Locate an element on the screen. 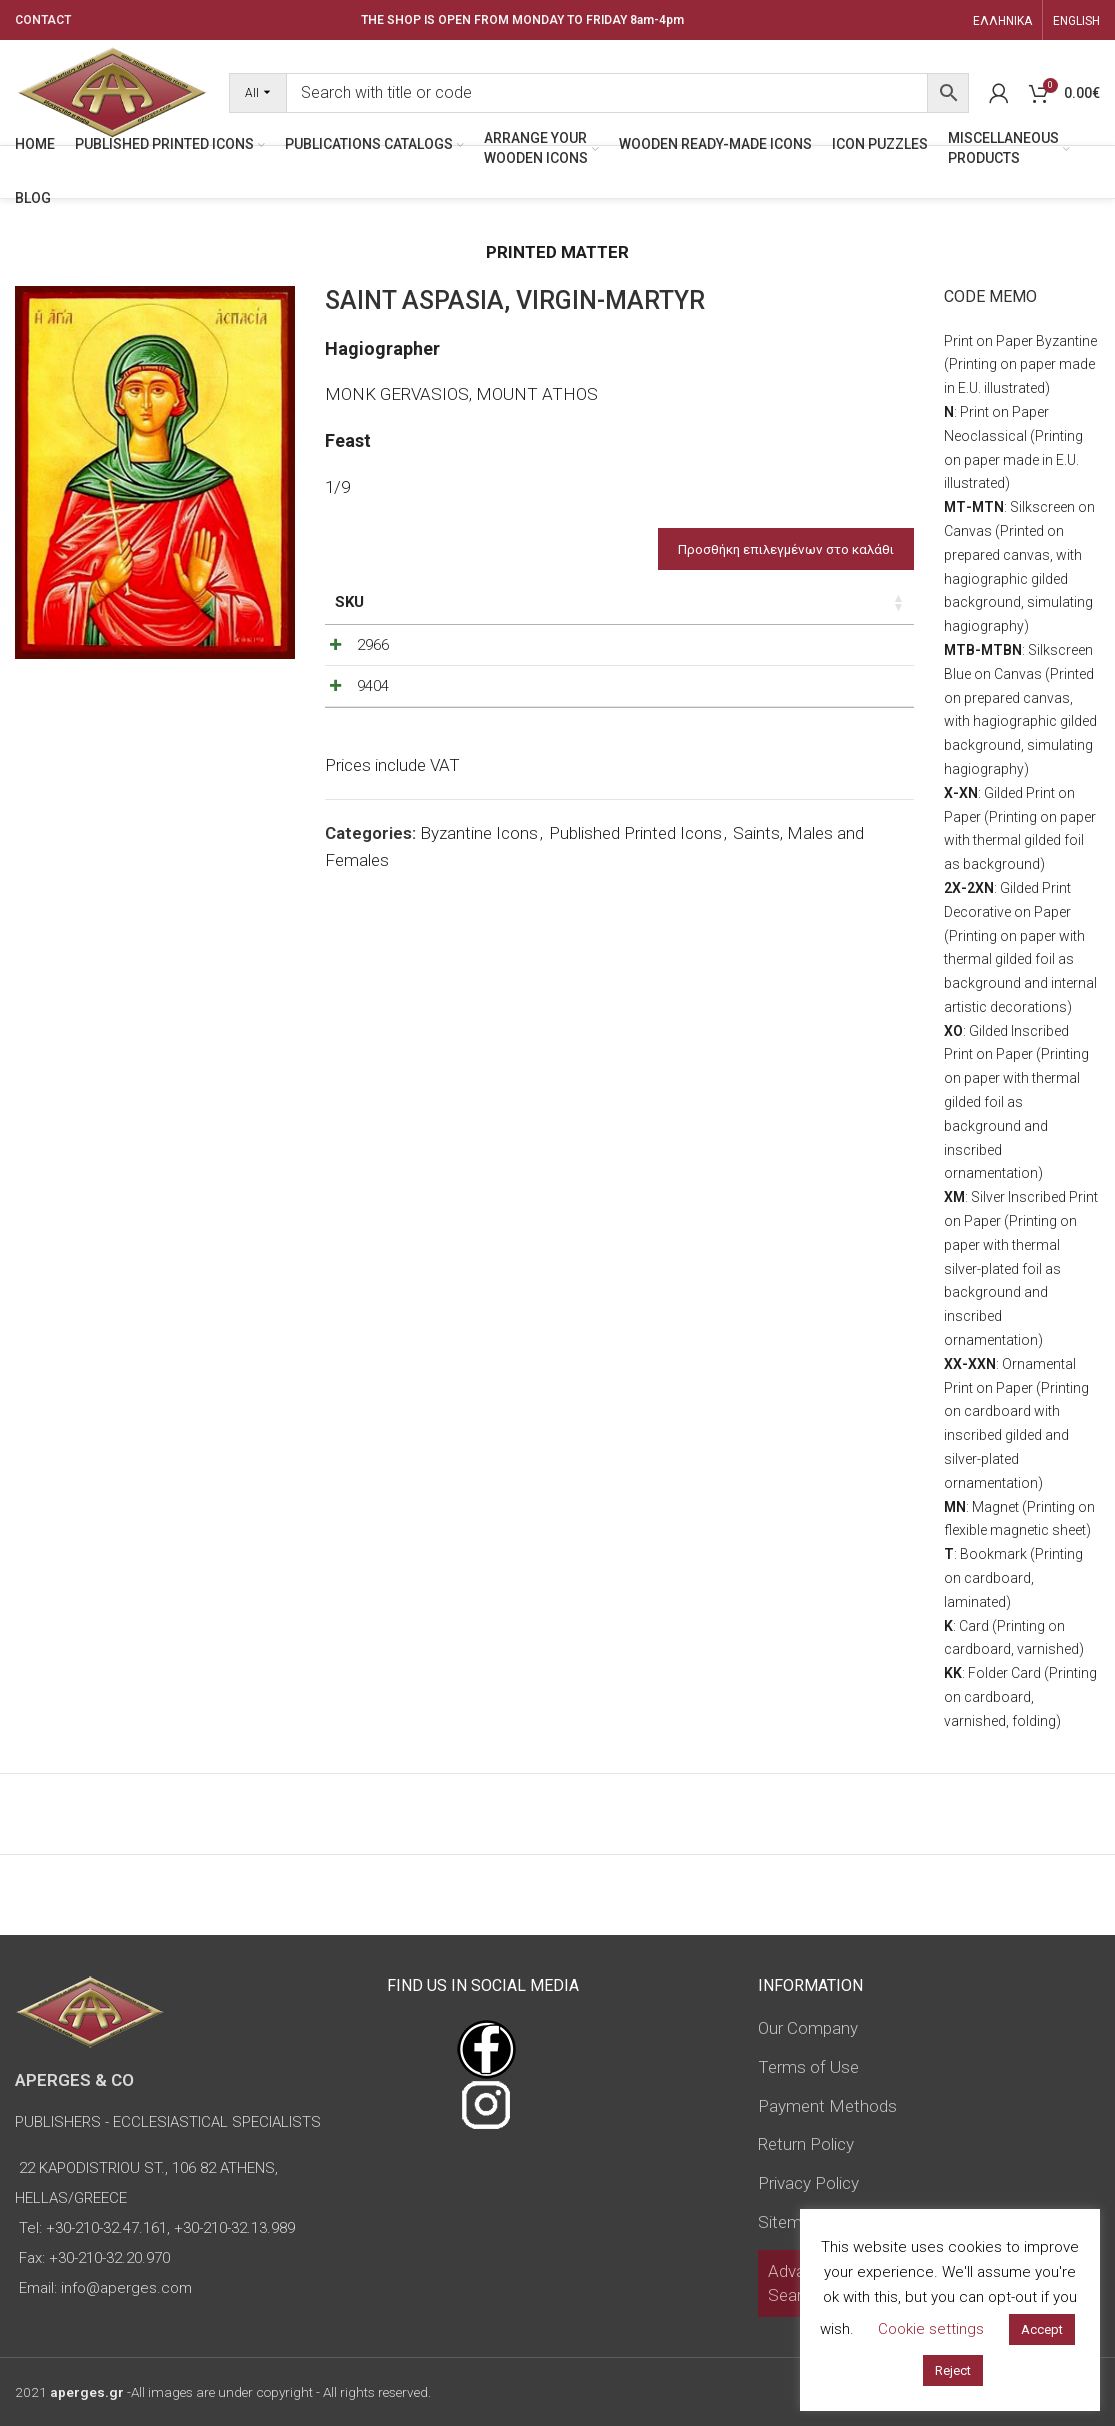 The width and height of the screenshot is (1115, 2426). Payment Methods is located at coordinates (827, 2106).